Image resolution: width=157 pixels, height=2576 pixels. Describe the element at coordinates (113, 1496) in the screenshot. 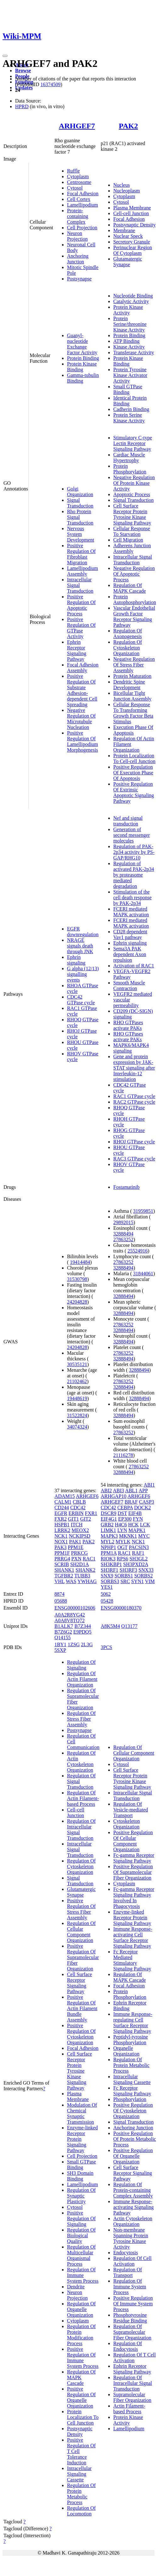

I see `ARHGAP10` at that location.